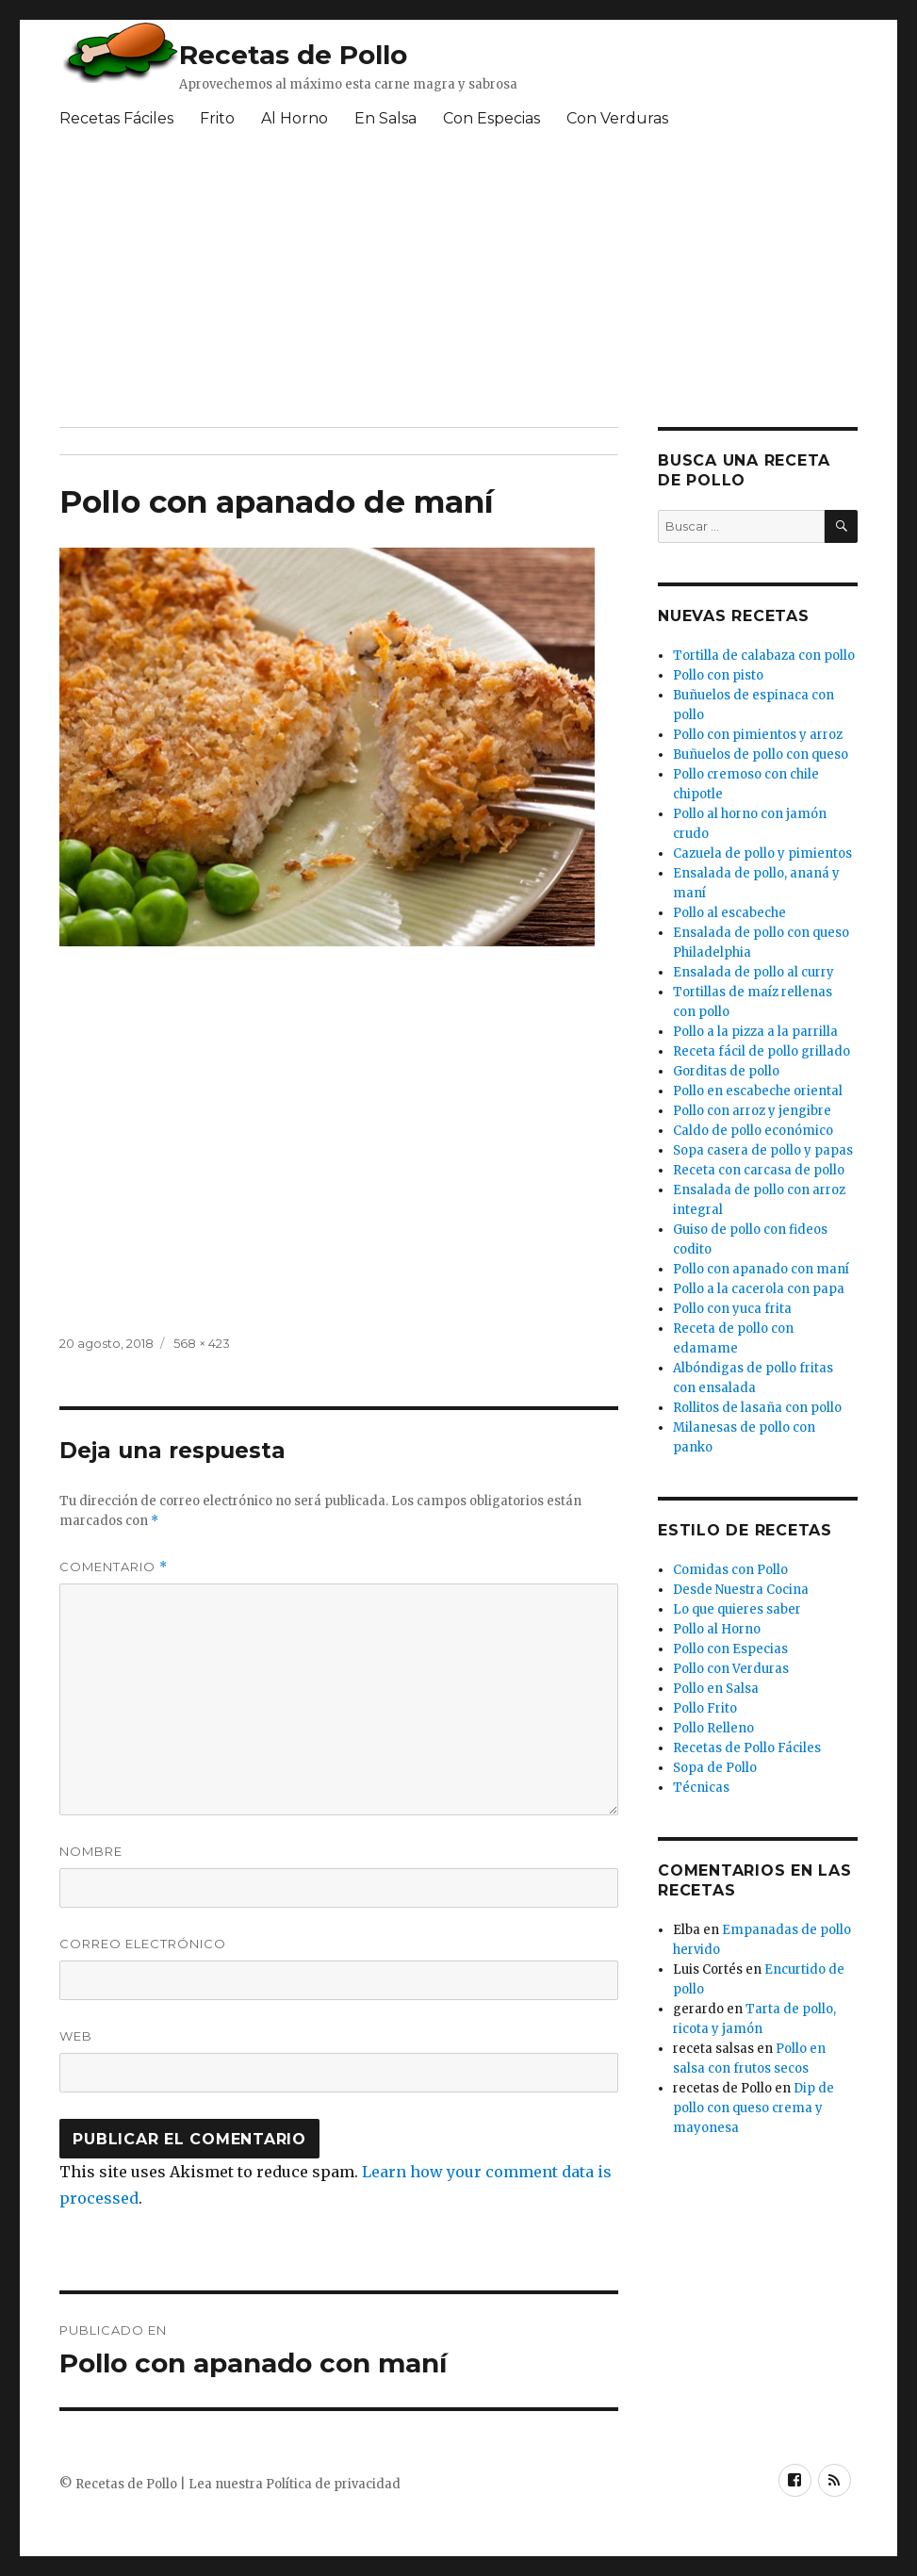 This screenshot has width=917, height=2576. What do you see at coordinates (294, 118) in the screenshot?
I see `Al Horno` at bounding box center [294, 118].